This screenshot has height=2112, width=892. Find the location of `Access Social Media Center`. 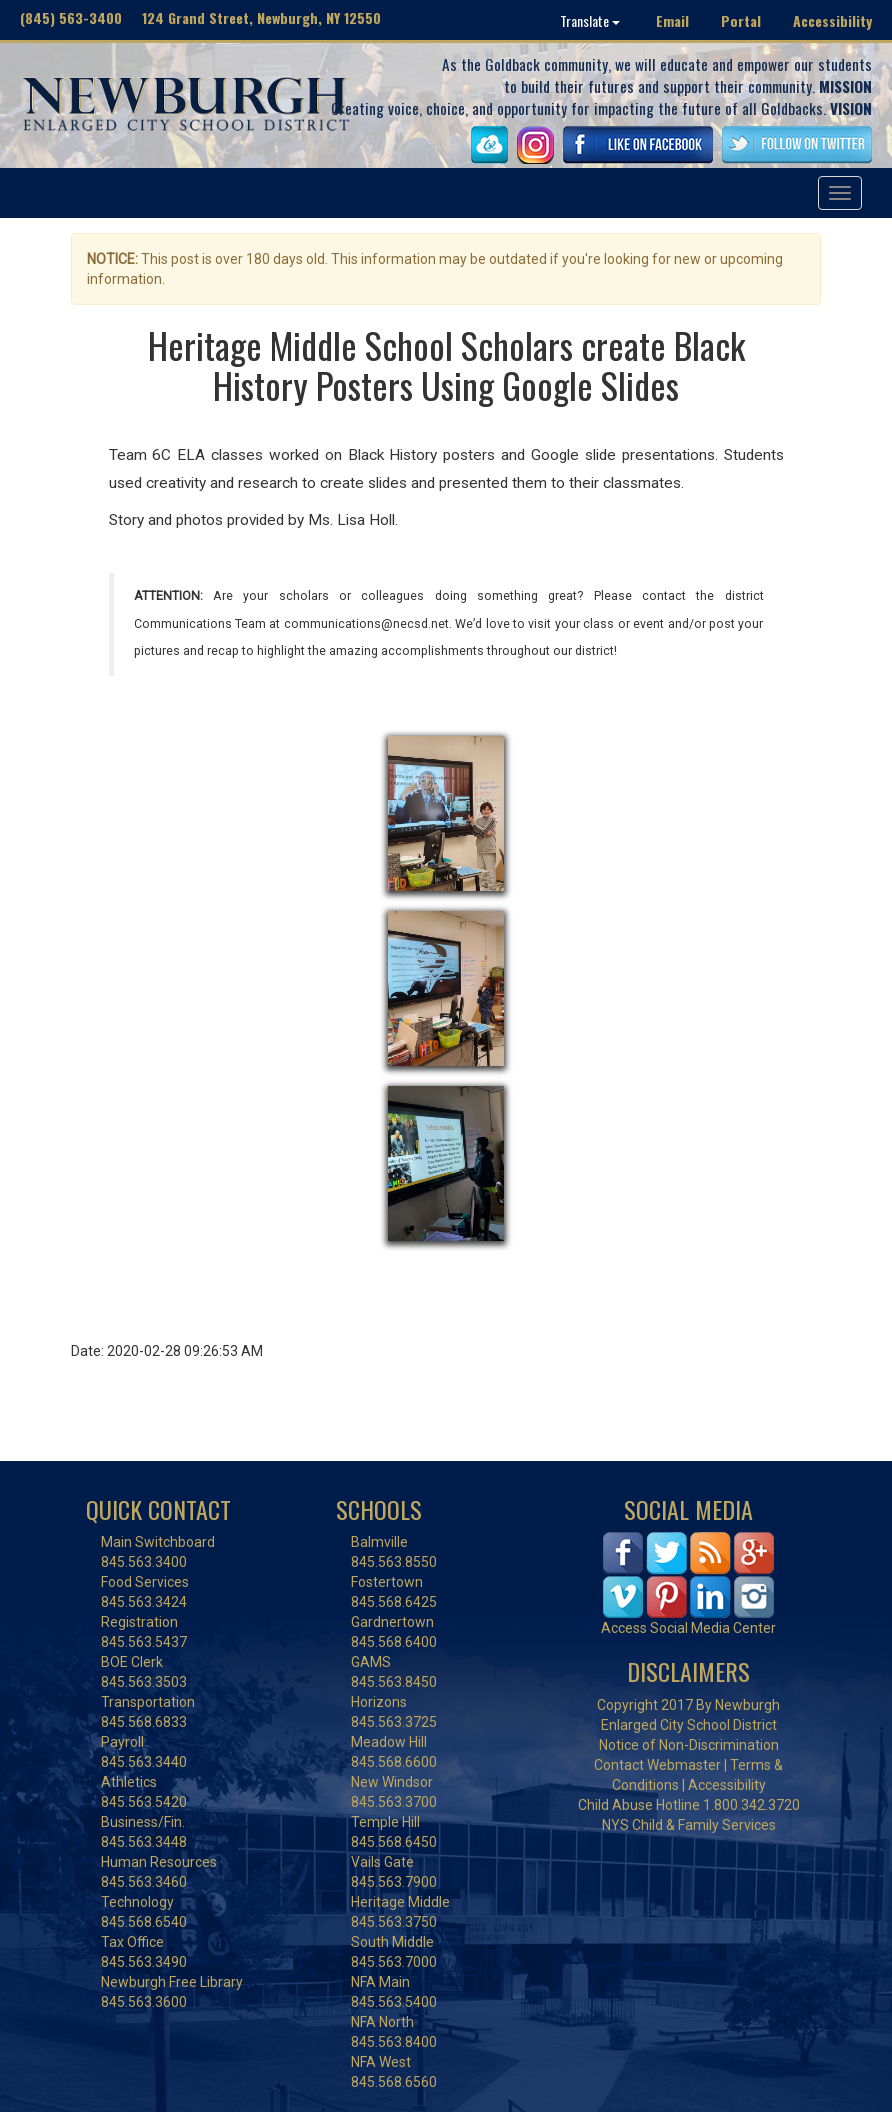

Access Social Media Center is located at coordinates (688, 1628).